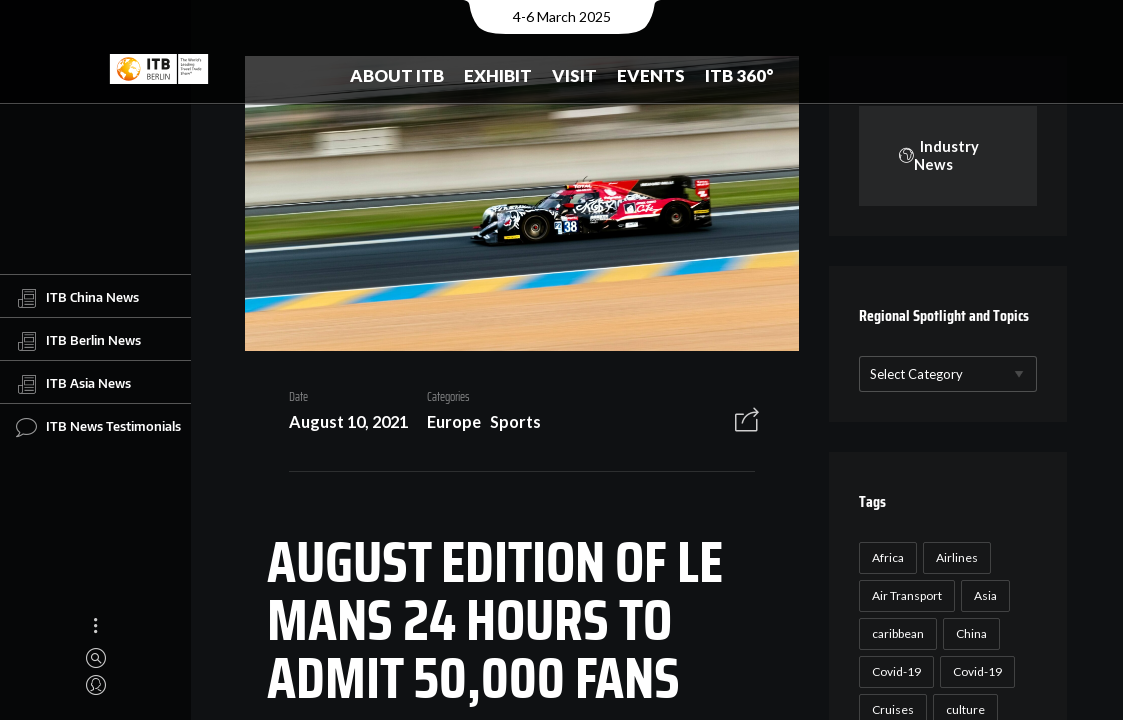  I want to click on Airlines [Airlines (18 items)], so click(955, 558).